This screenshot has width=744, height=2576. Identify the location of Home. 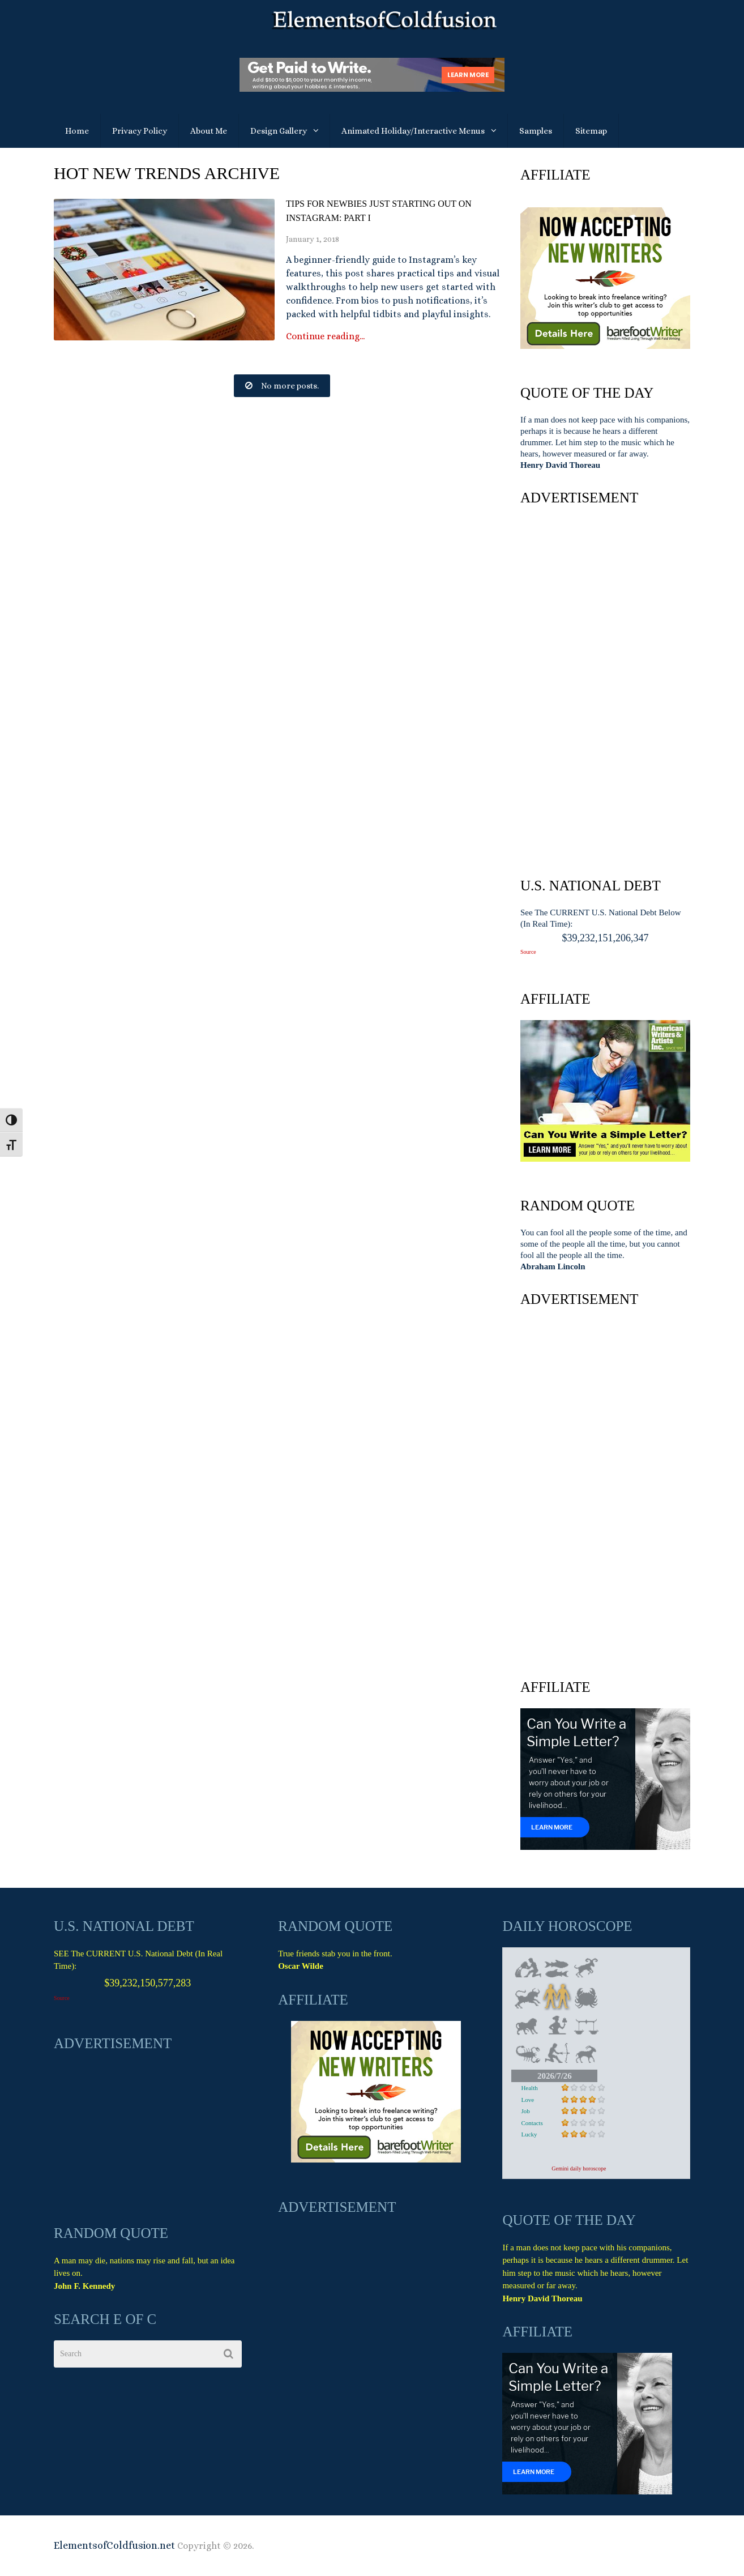
(77, 131).